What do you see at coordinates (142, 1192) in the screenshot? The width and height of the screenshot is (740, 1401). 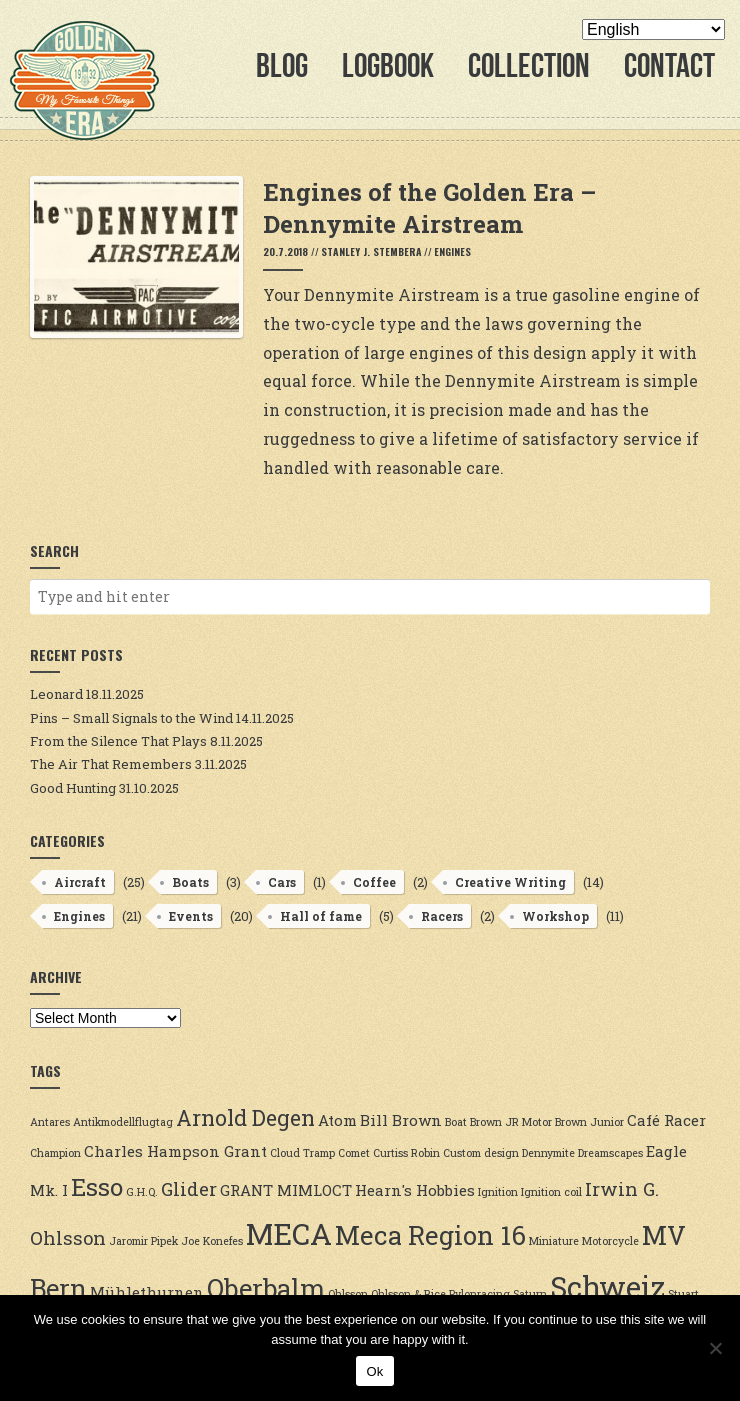 I see `G.H.Q. [G.H.Q. (2 items)]` at bounding box center [142, 1192].